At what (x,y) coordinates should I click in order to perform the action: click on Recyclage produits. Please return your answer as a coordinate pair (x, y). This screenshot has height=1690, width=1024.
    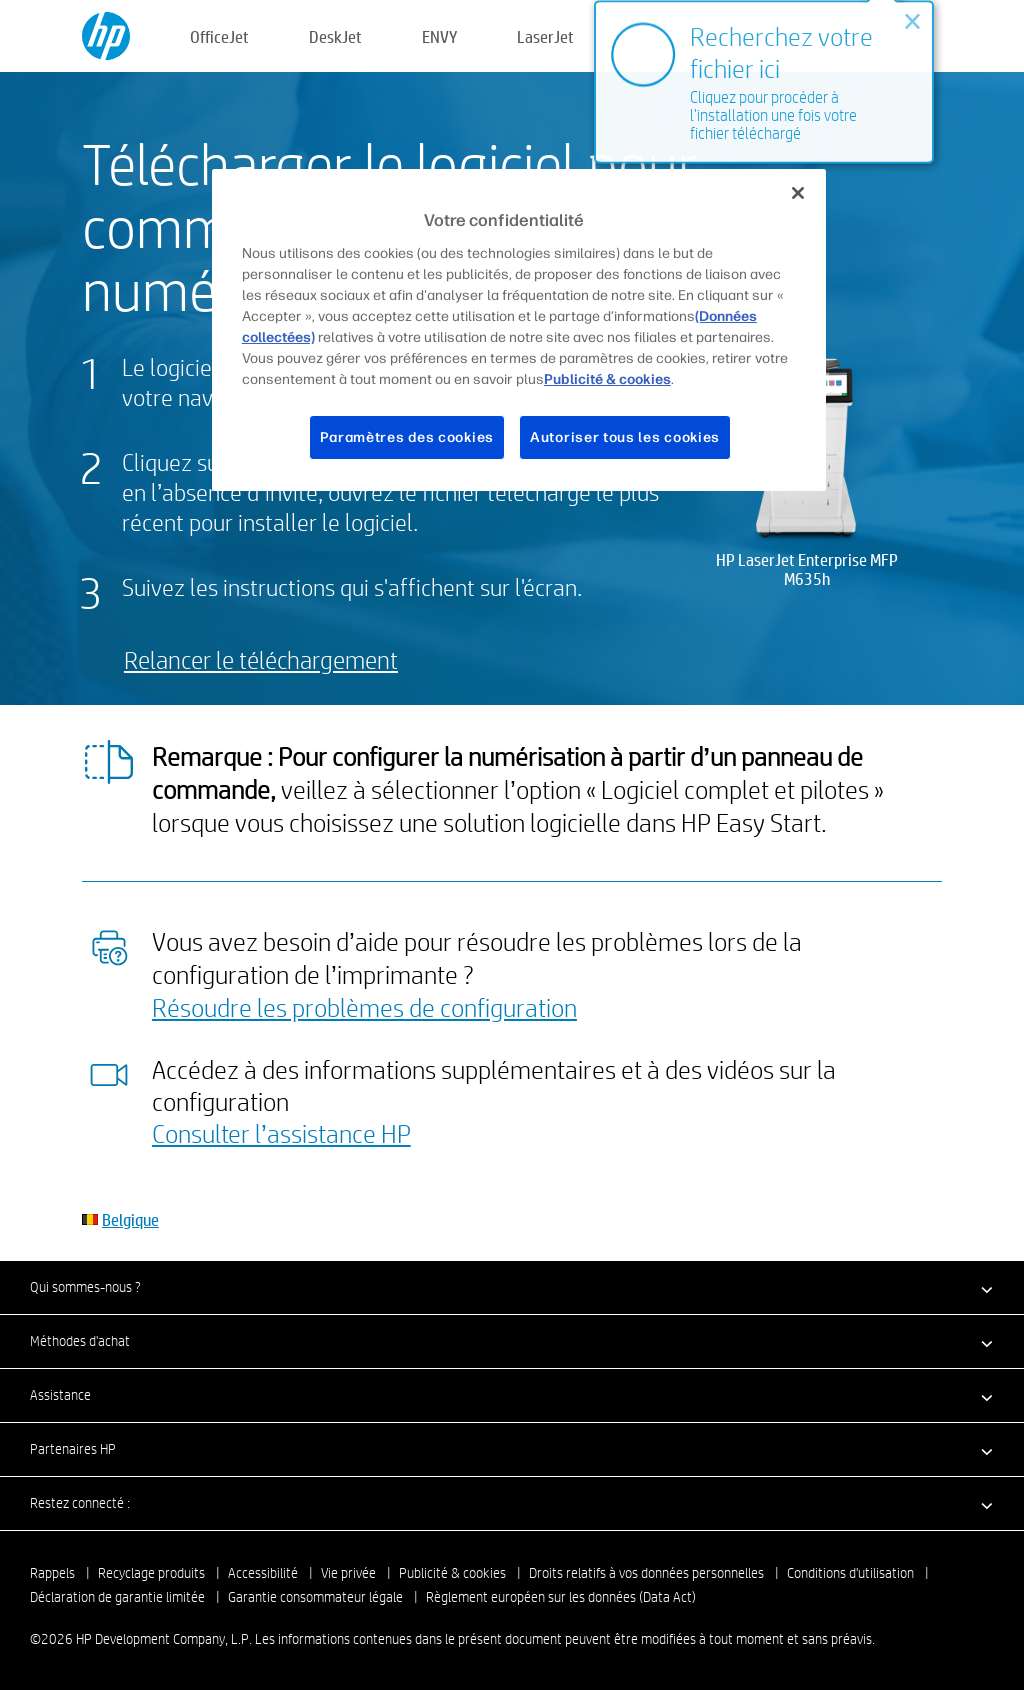
    Looking at the image, I should click on (151, 1573).